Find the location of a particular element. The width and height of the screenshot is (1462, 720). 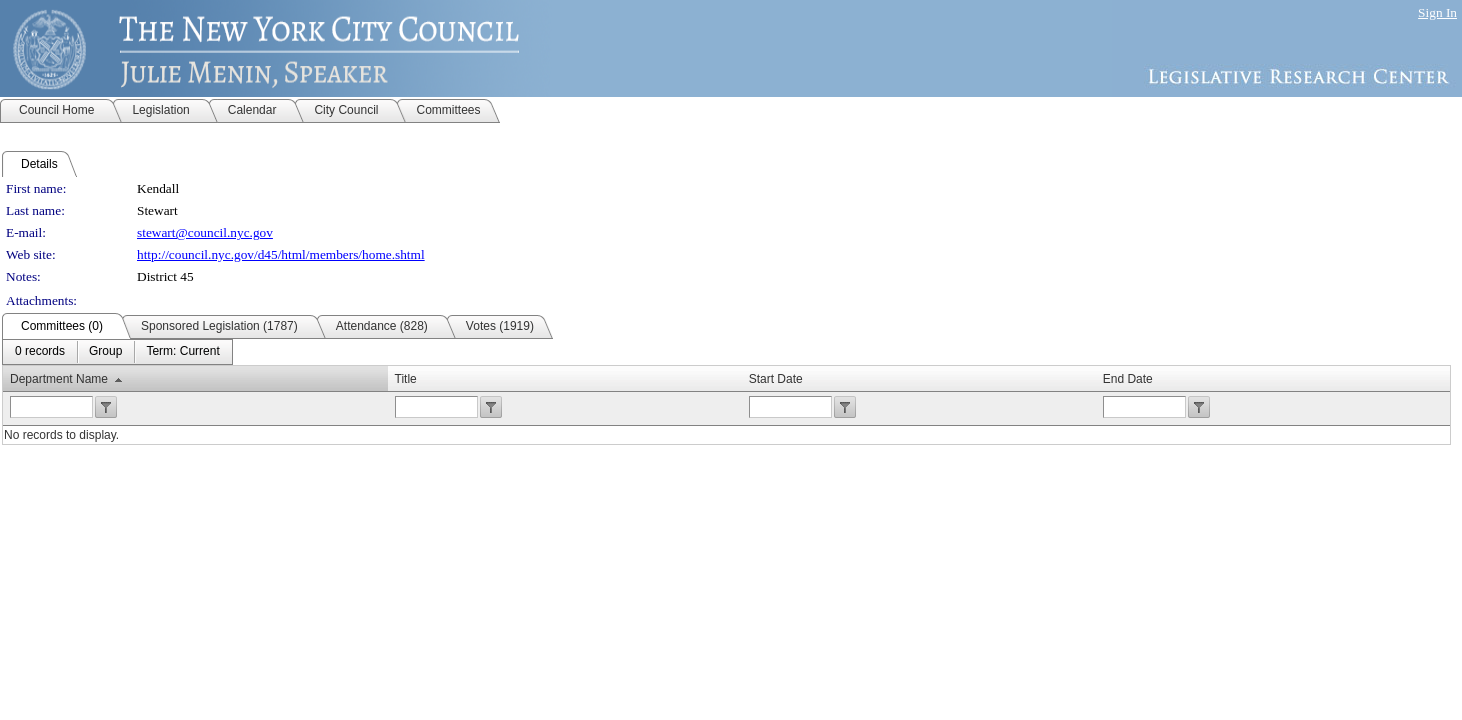

http://council.nyc.gov/d45/html/members/home.shtml is located at coordinates (281, 254).